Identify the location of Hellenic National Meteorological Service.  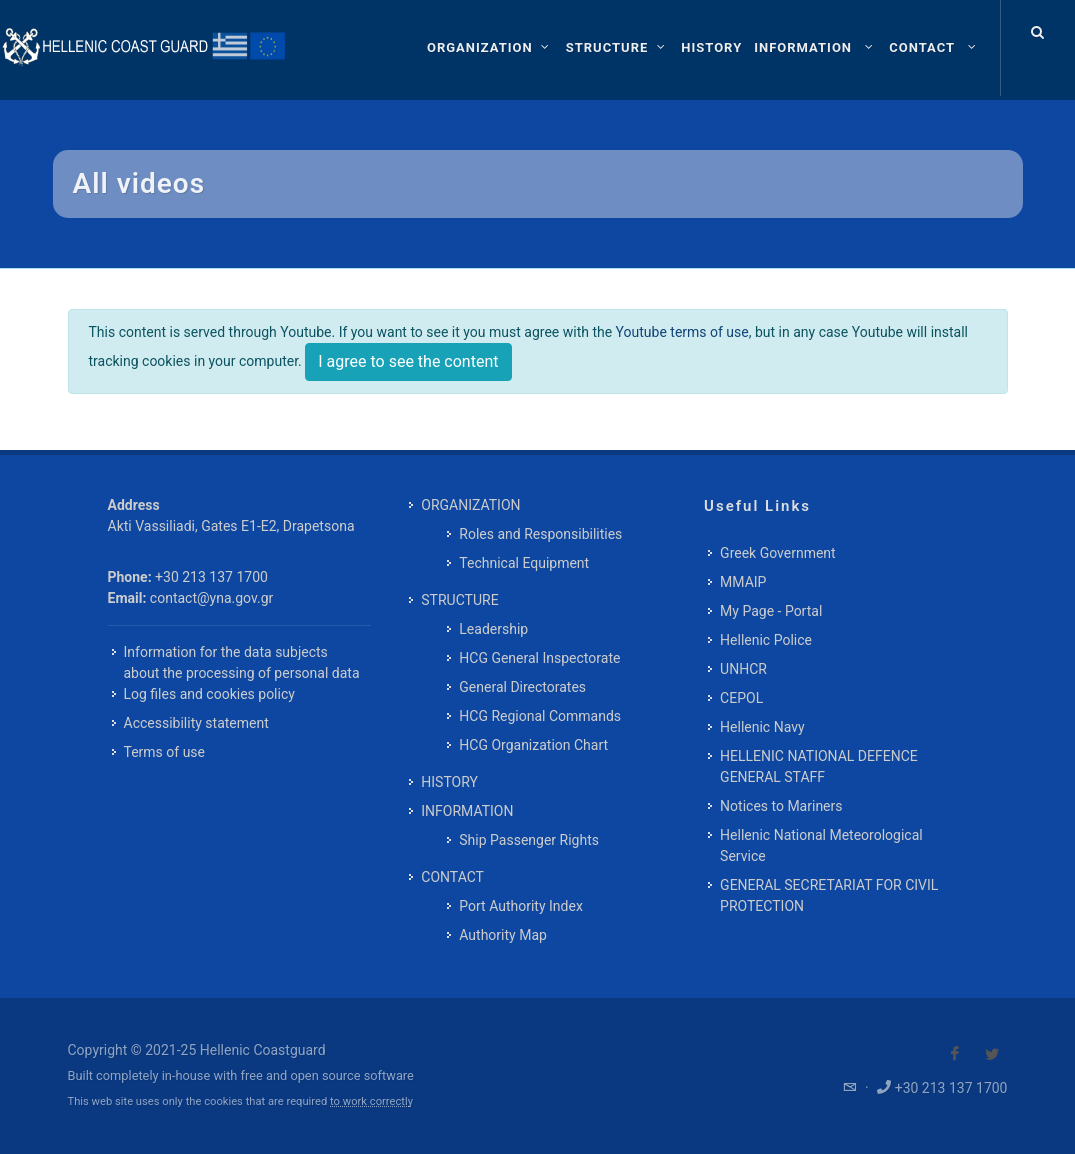
(821, 845).